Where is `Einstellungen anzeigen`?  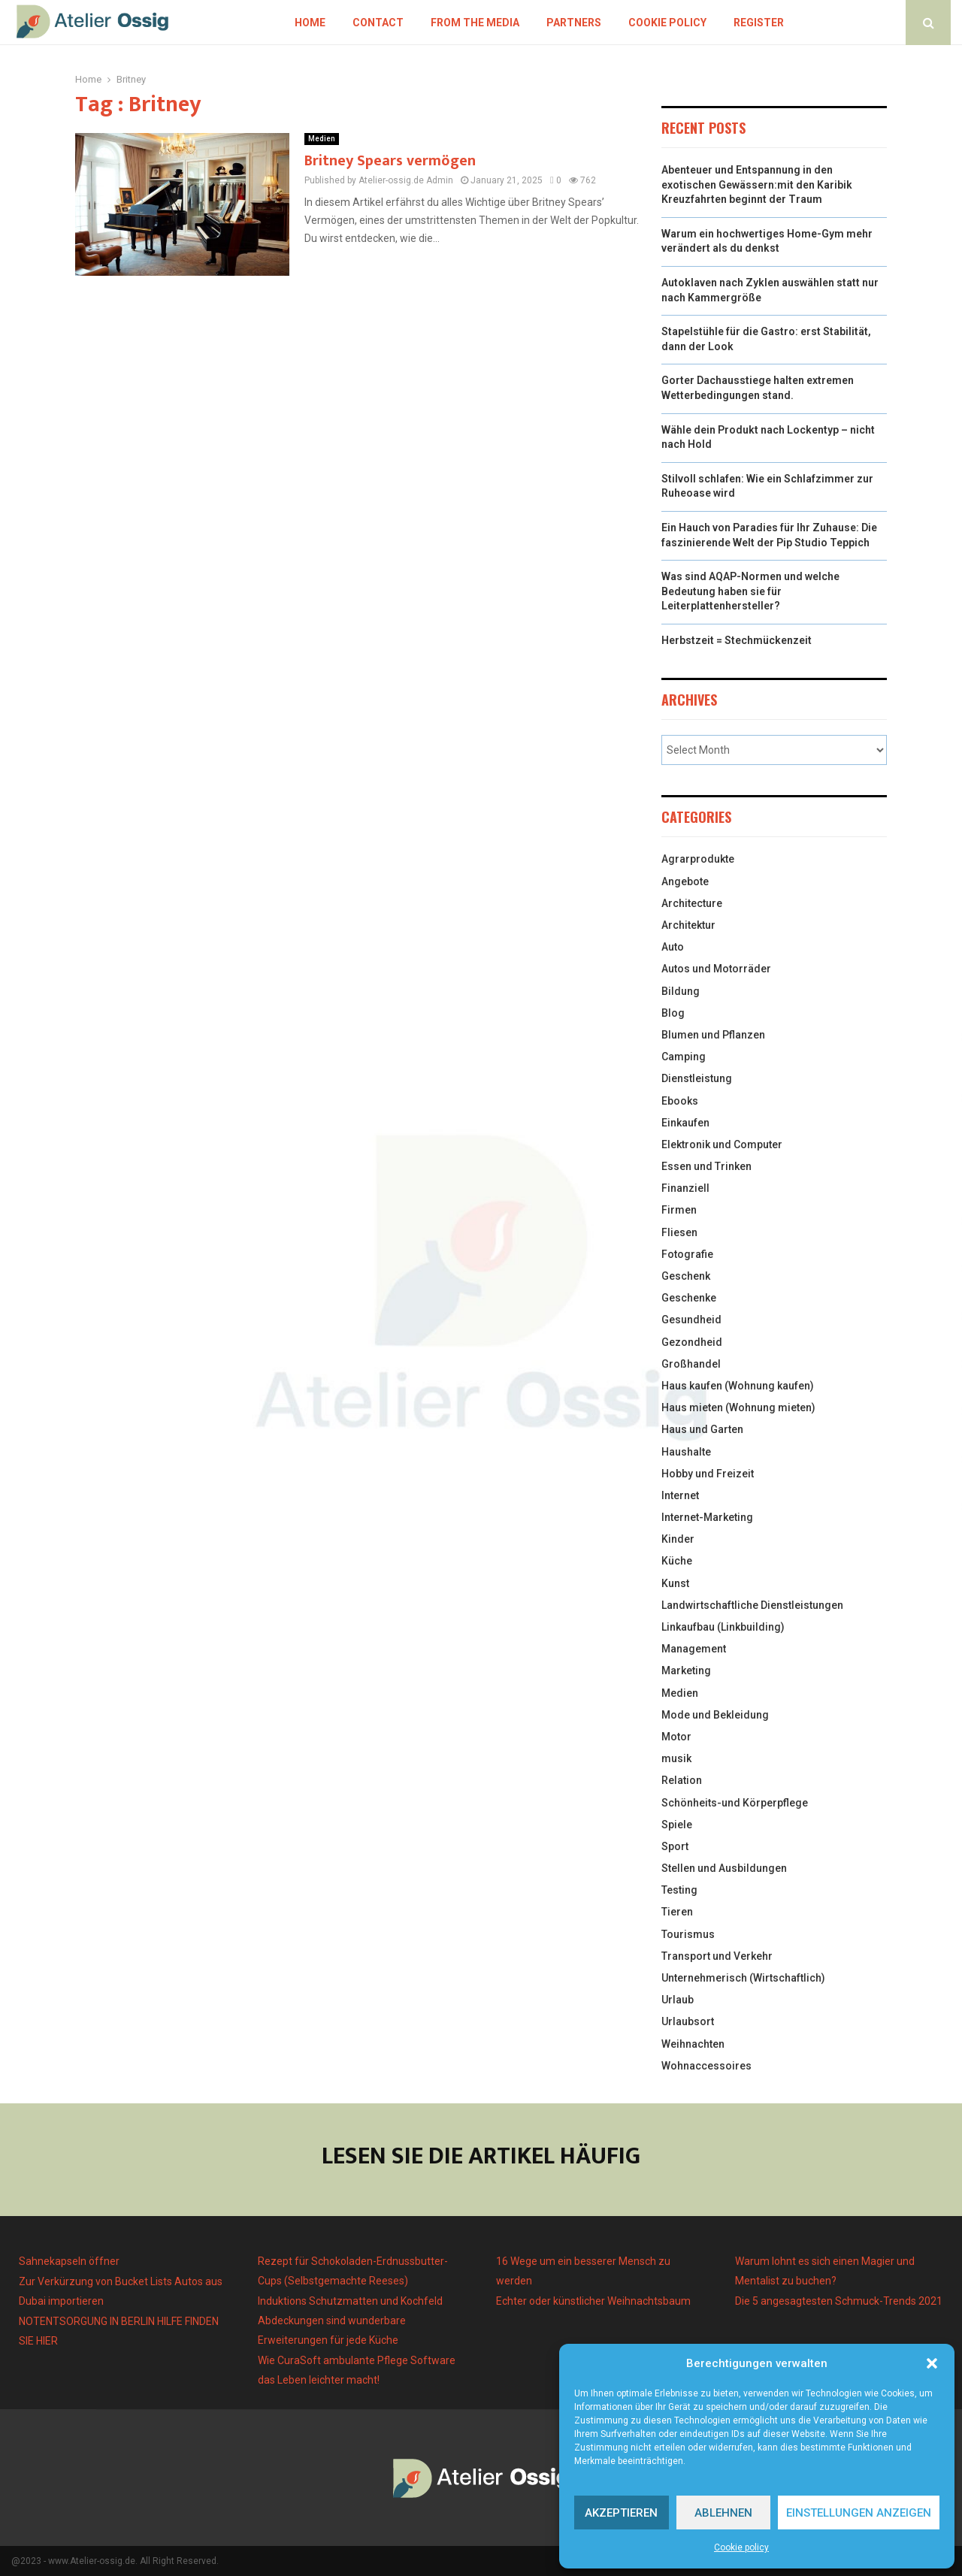 Einstellungen anzeigen is located at coordinates (858, 2513).